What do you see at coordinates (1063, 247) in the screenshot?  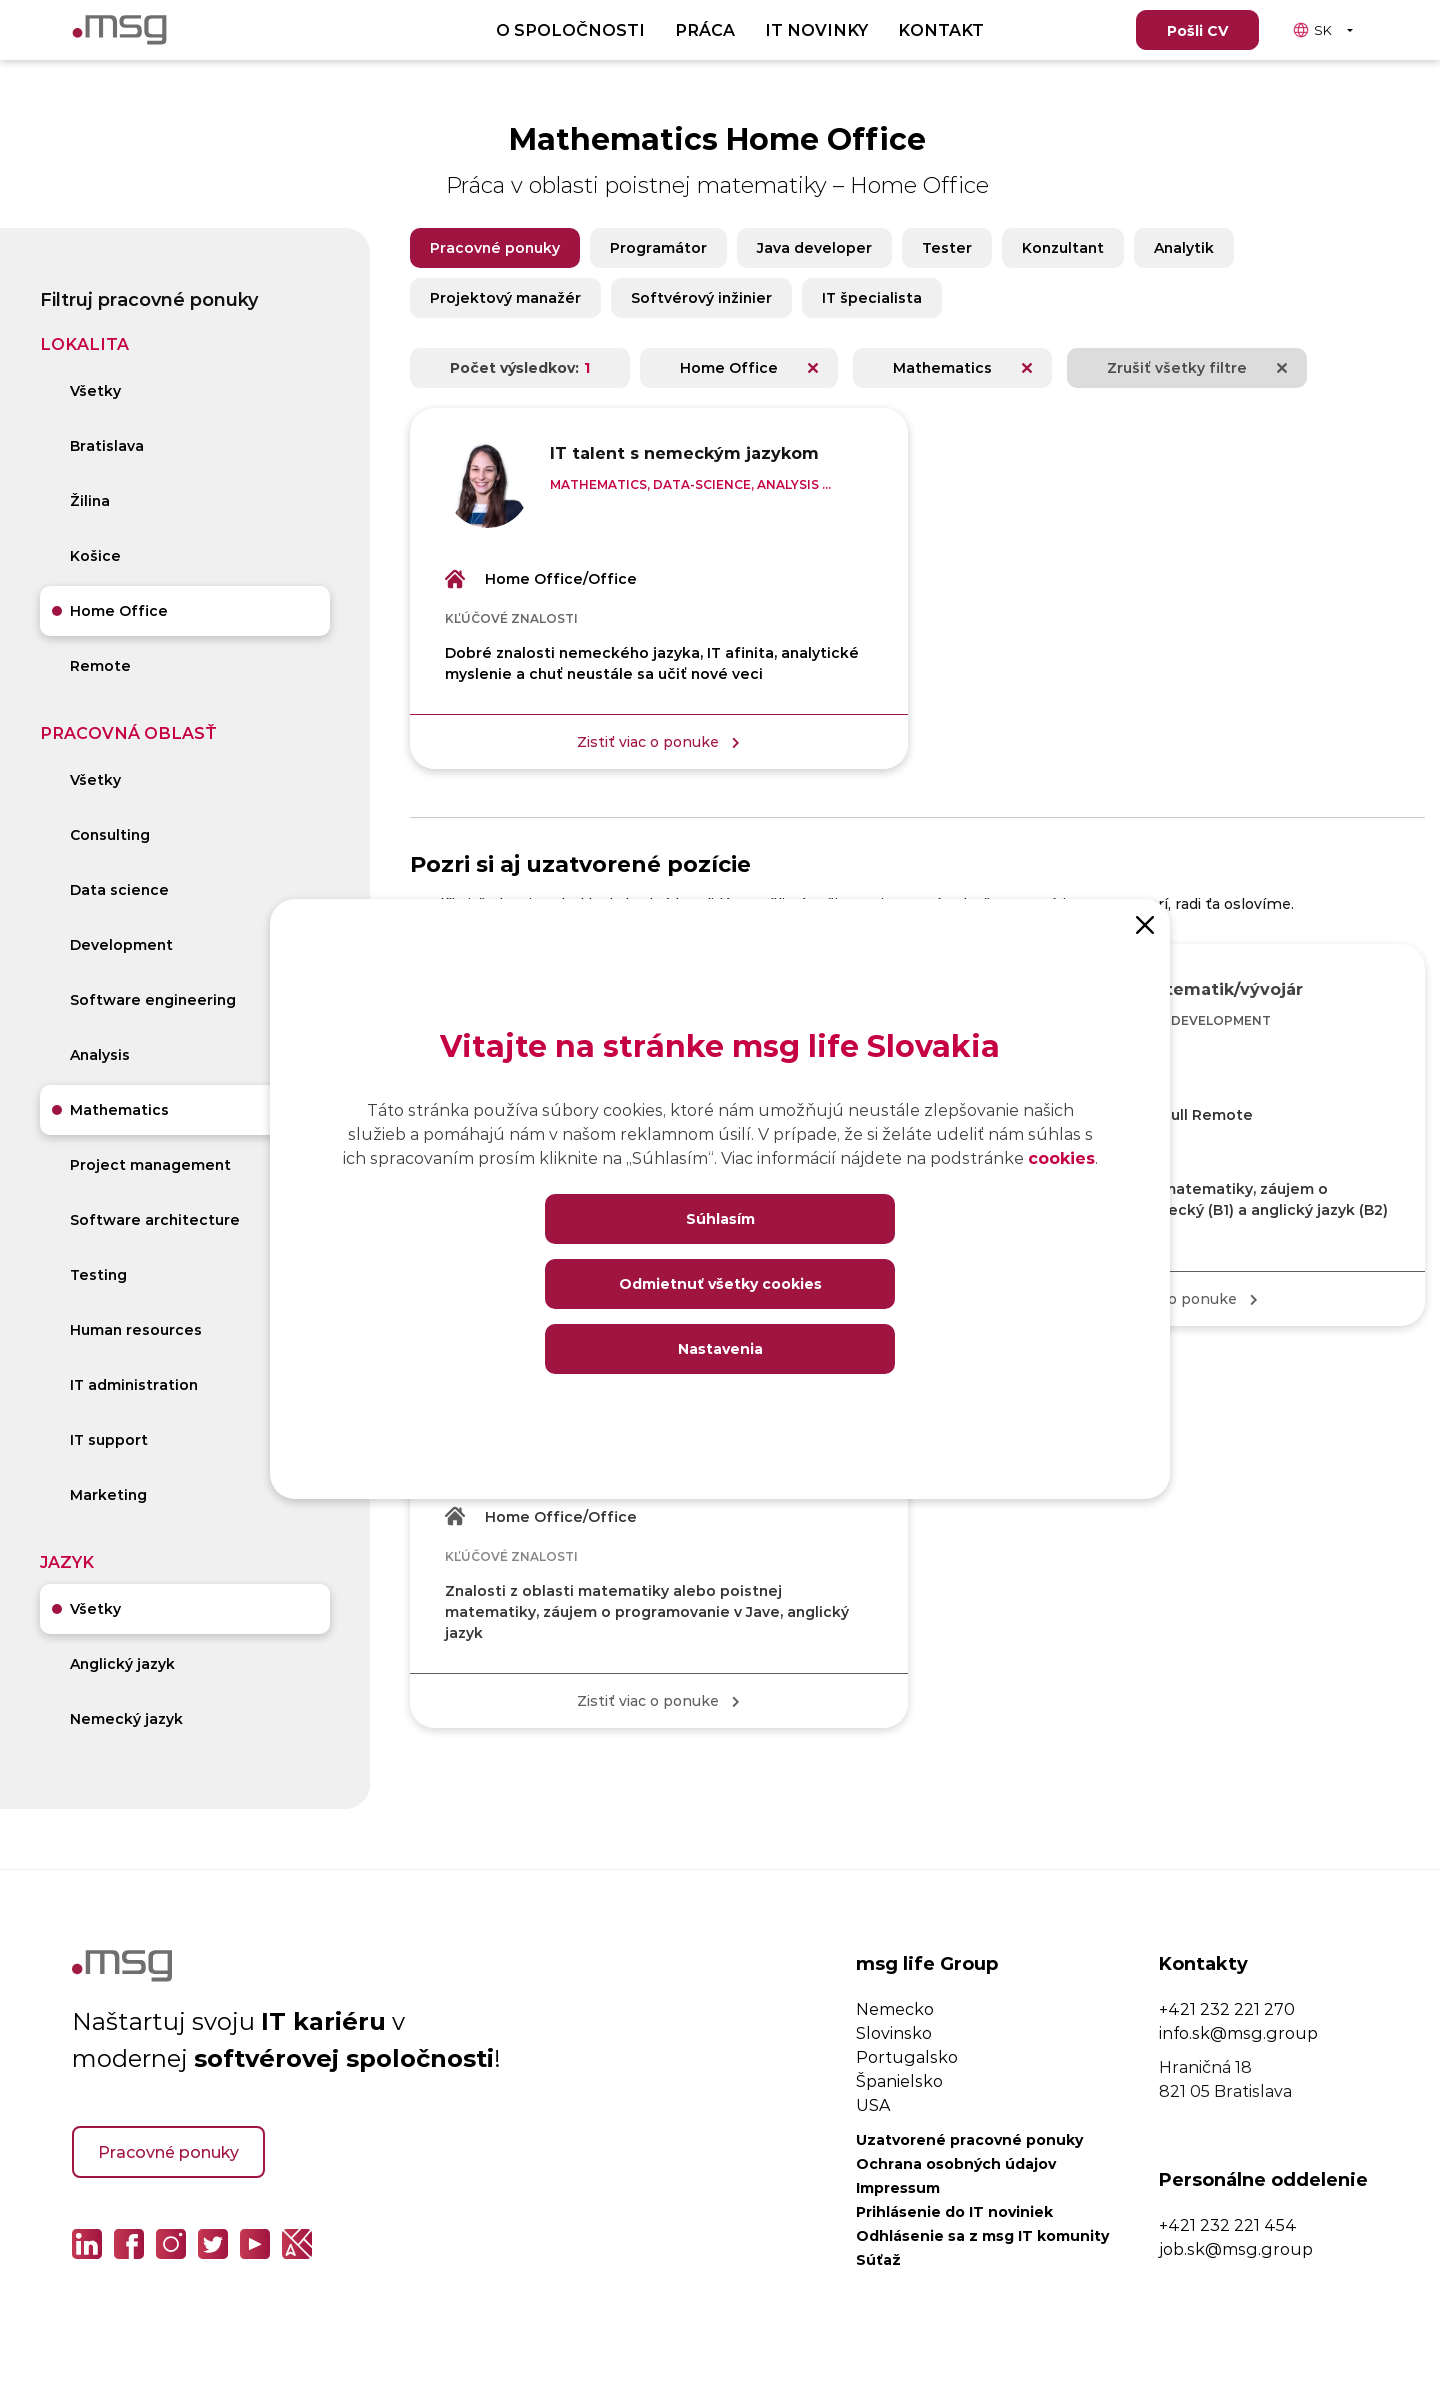 I see `Konzultant` at bounding box center [1063, 247].